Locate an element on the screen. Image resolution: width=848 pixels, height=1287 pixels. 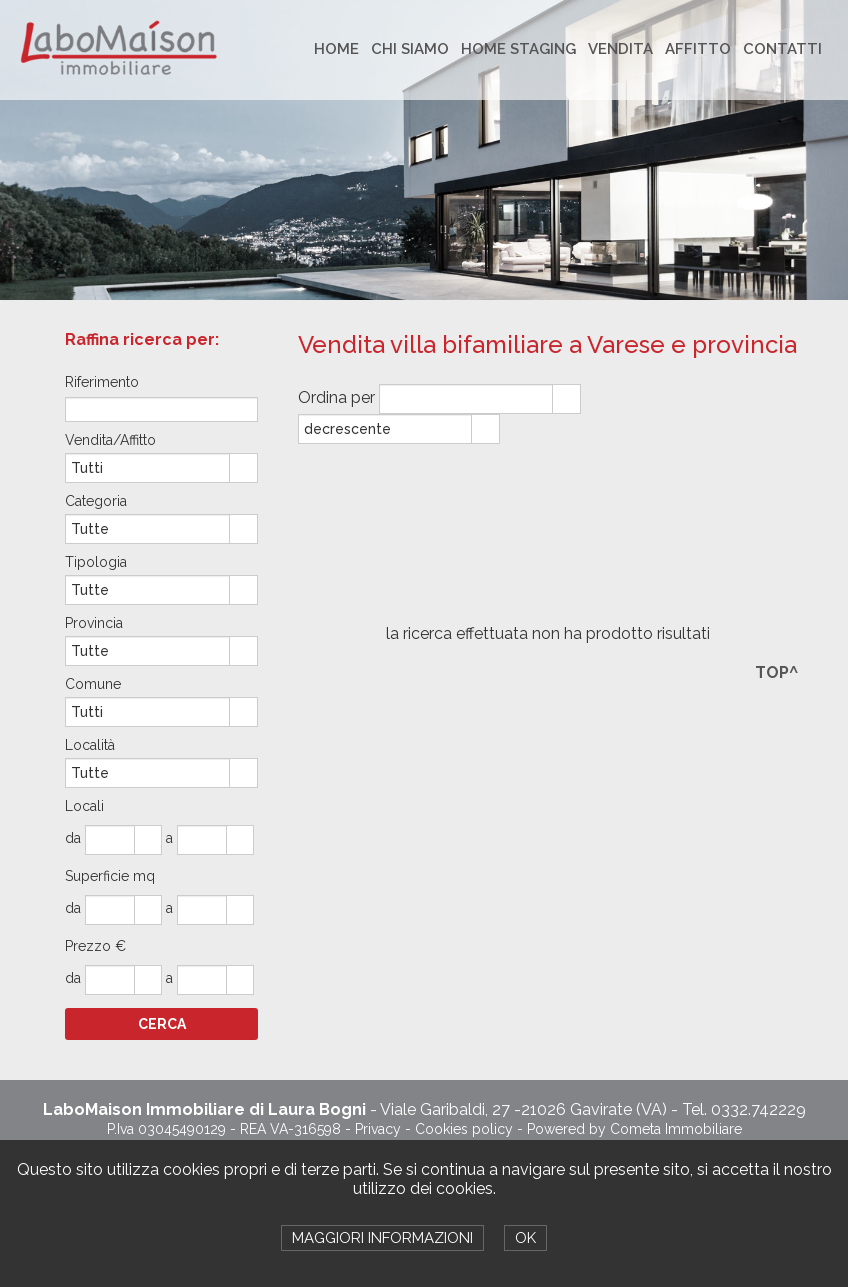
CHI SIAMO is located at coordinates (410, 49).